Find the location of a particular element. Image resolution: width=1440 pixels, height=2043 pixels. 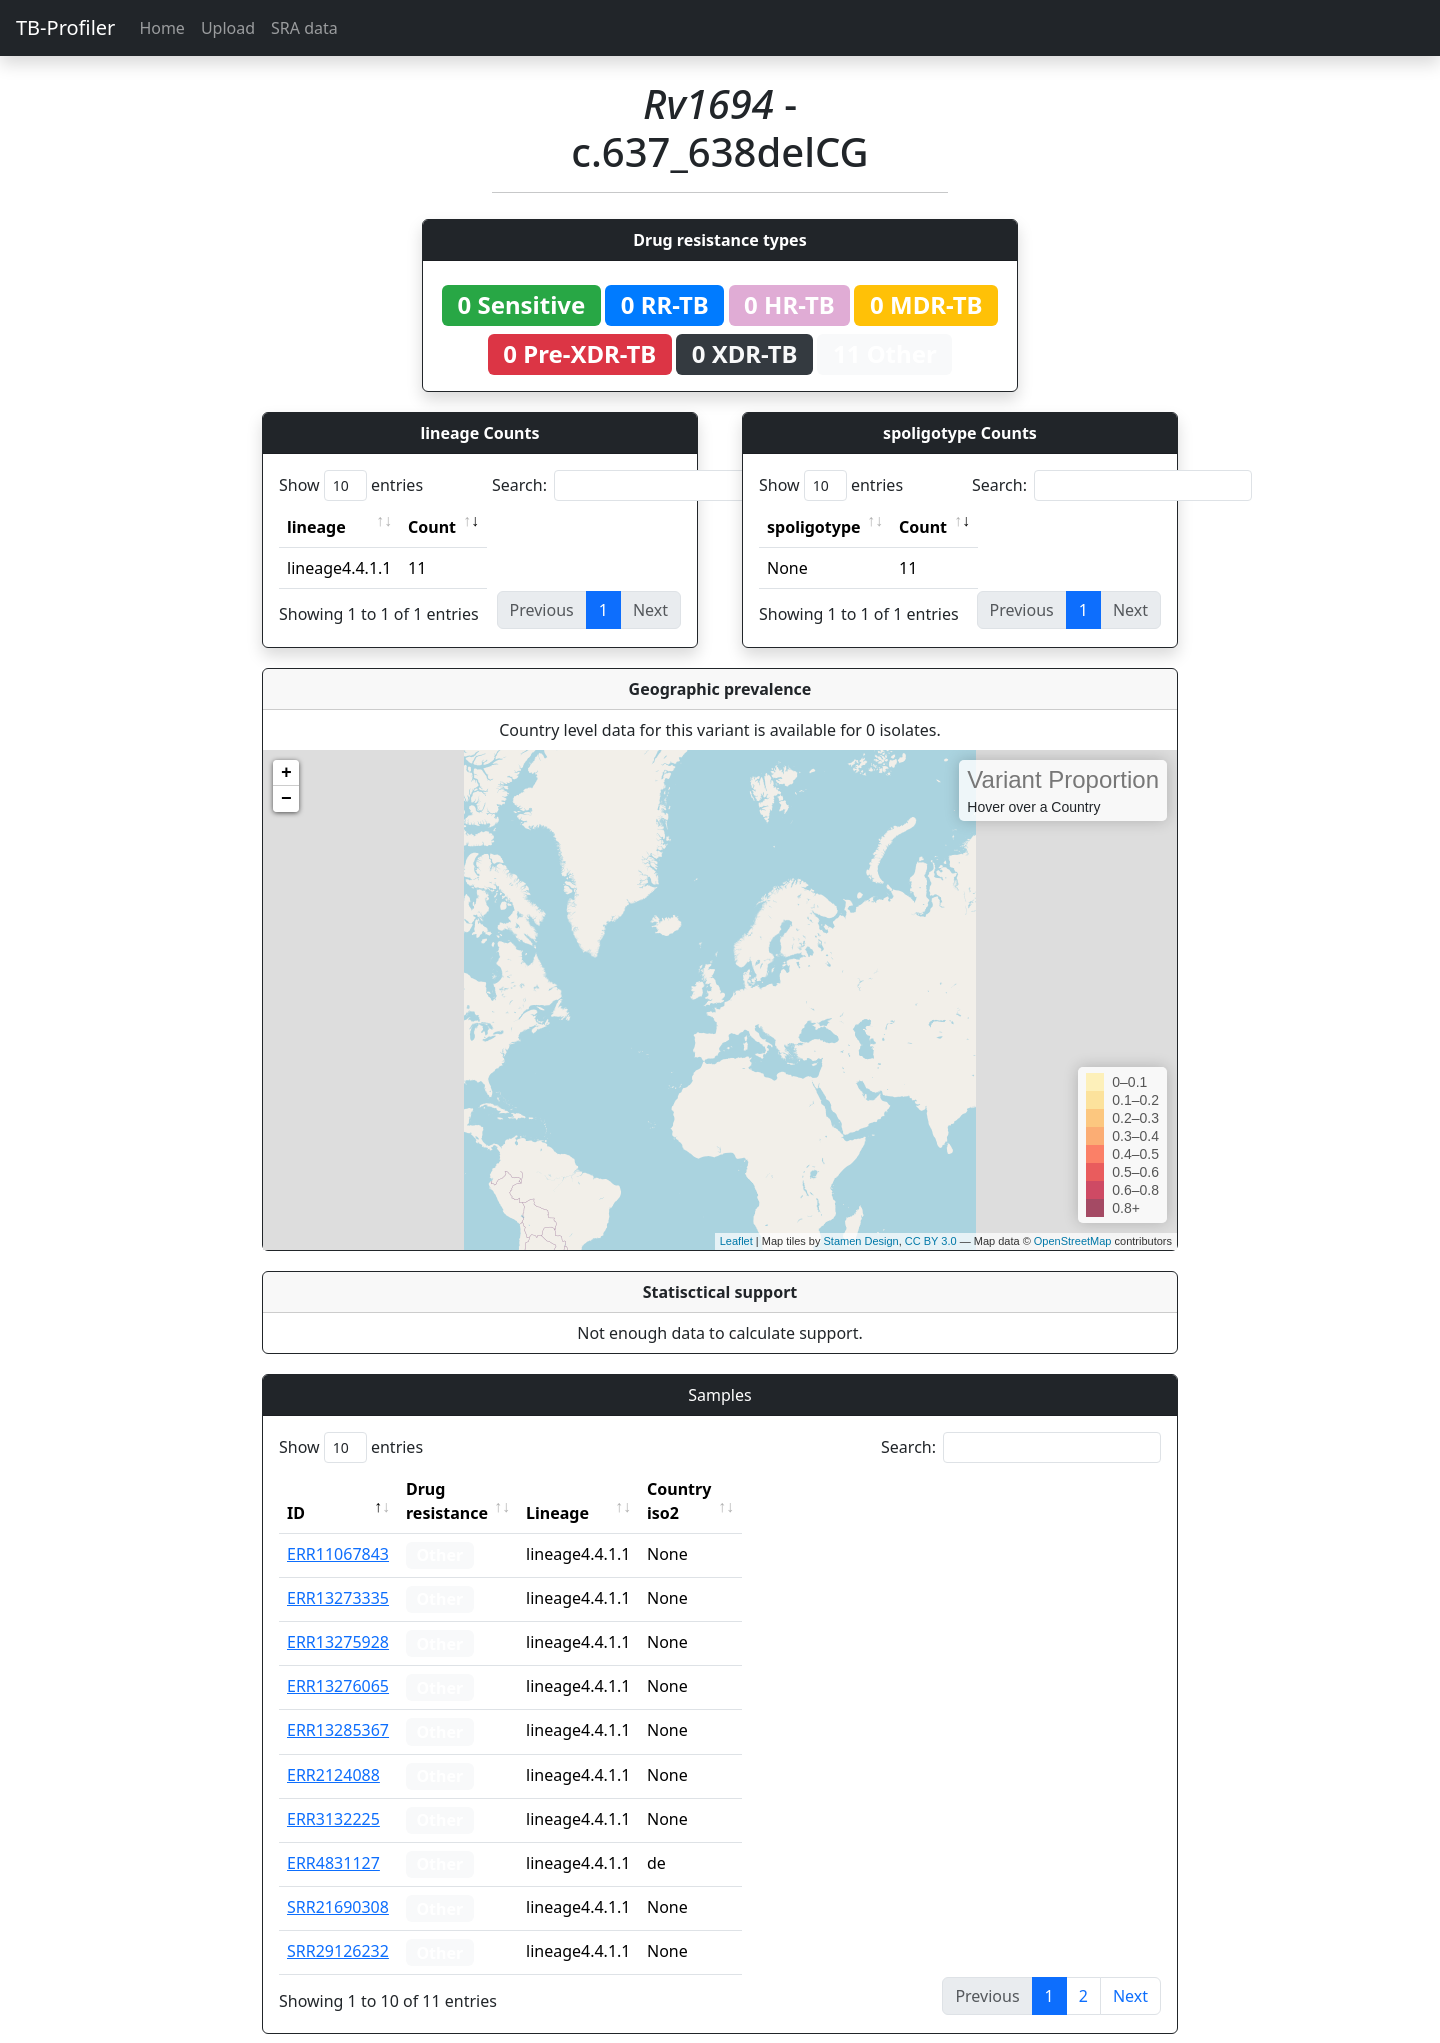

ID [ID: activate to sort column descending] is located at coordinates (296, 1489).